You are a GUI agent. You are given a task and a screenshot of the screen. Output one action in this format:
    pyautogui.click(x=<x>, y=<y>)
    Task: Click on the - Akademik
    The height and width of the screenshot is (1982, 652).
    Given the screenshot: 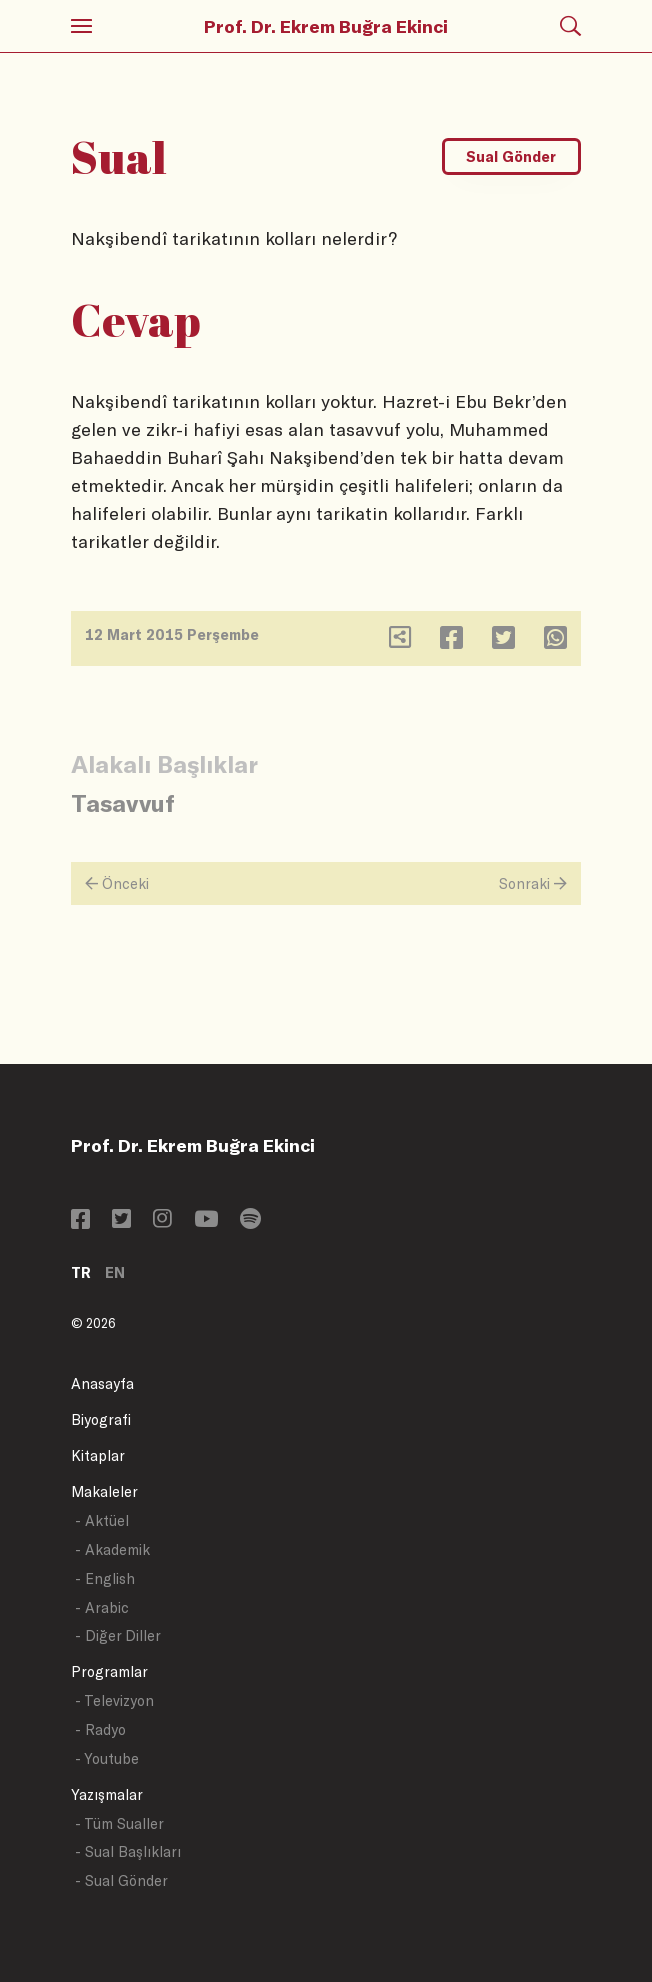 What is the action you would take?
    pyautogui.click(x=112, y=1549)
    